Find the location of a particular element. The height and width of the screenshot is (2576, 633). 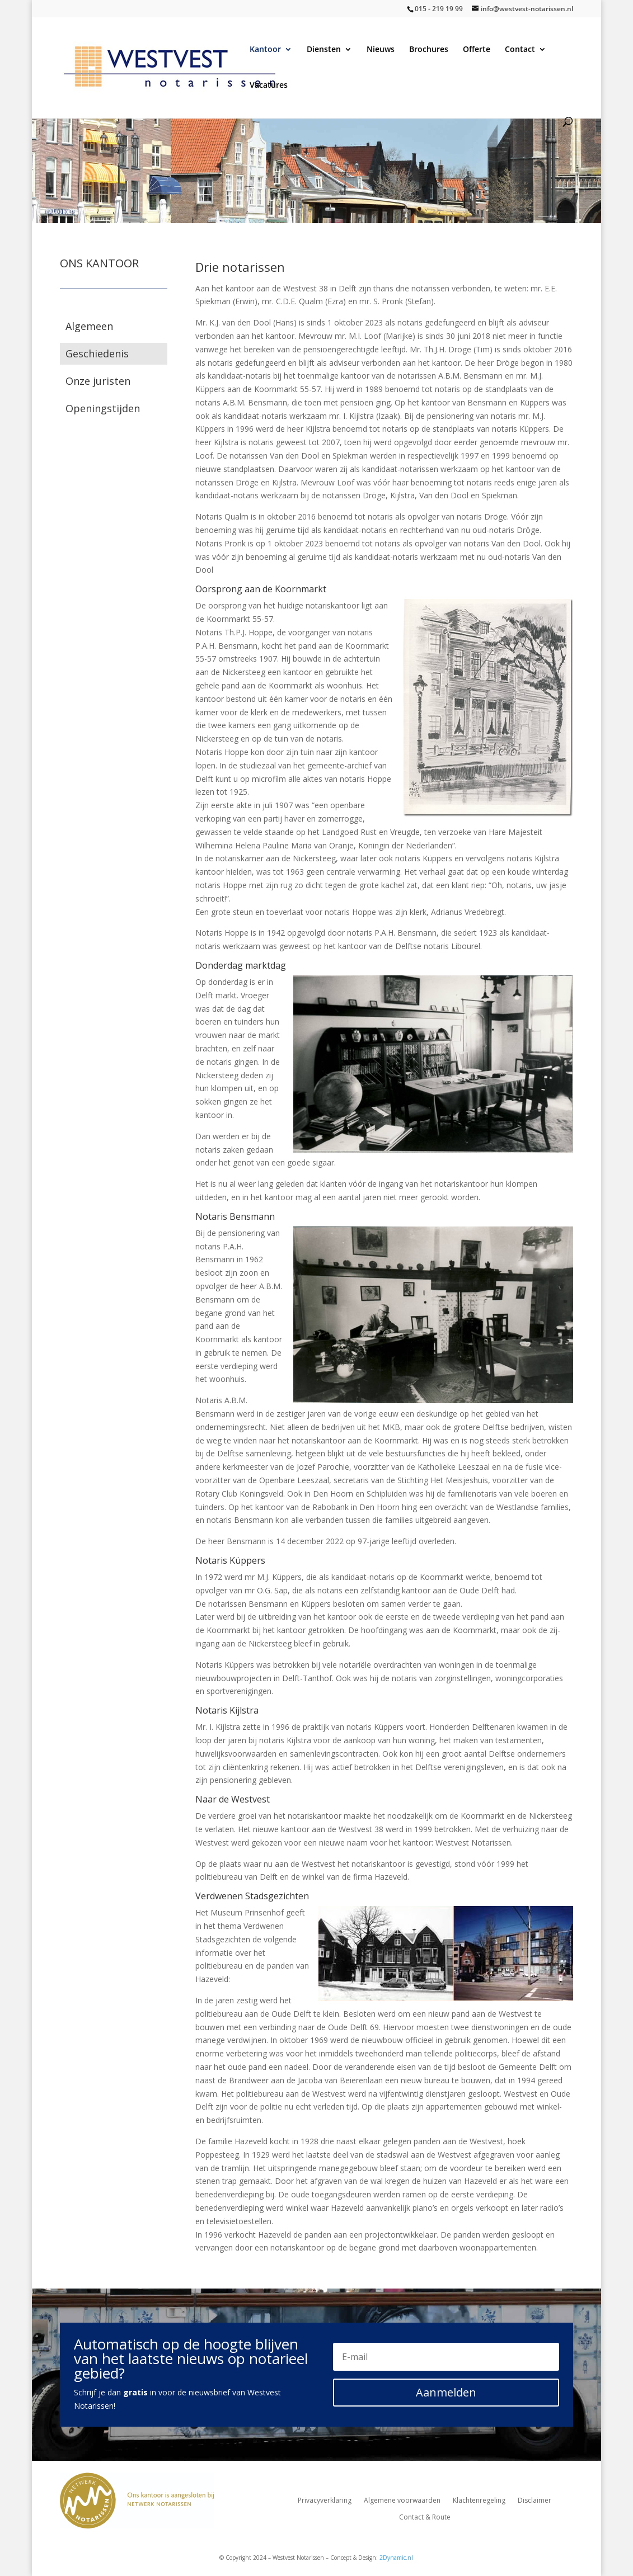

Brochures is located at coordinates (428, 49).